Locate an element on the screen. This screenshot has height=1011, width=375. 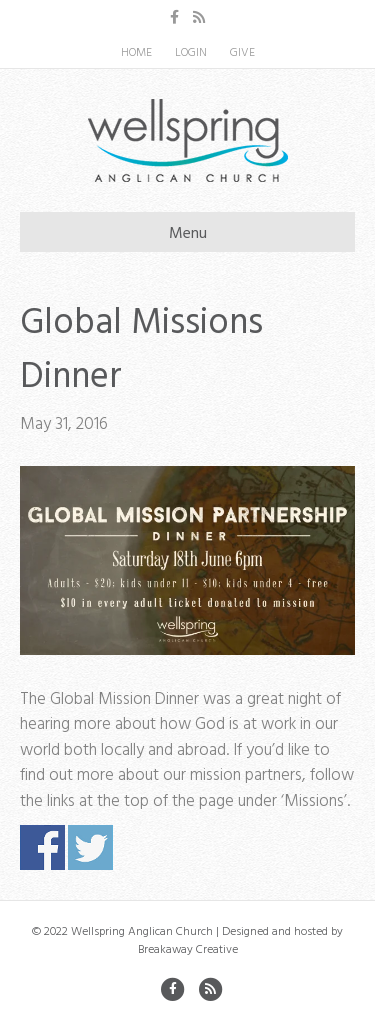
Breakaway Creative is located at coordinates (188, 948).